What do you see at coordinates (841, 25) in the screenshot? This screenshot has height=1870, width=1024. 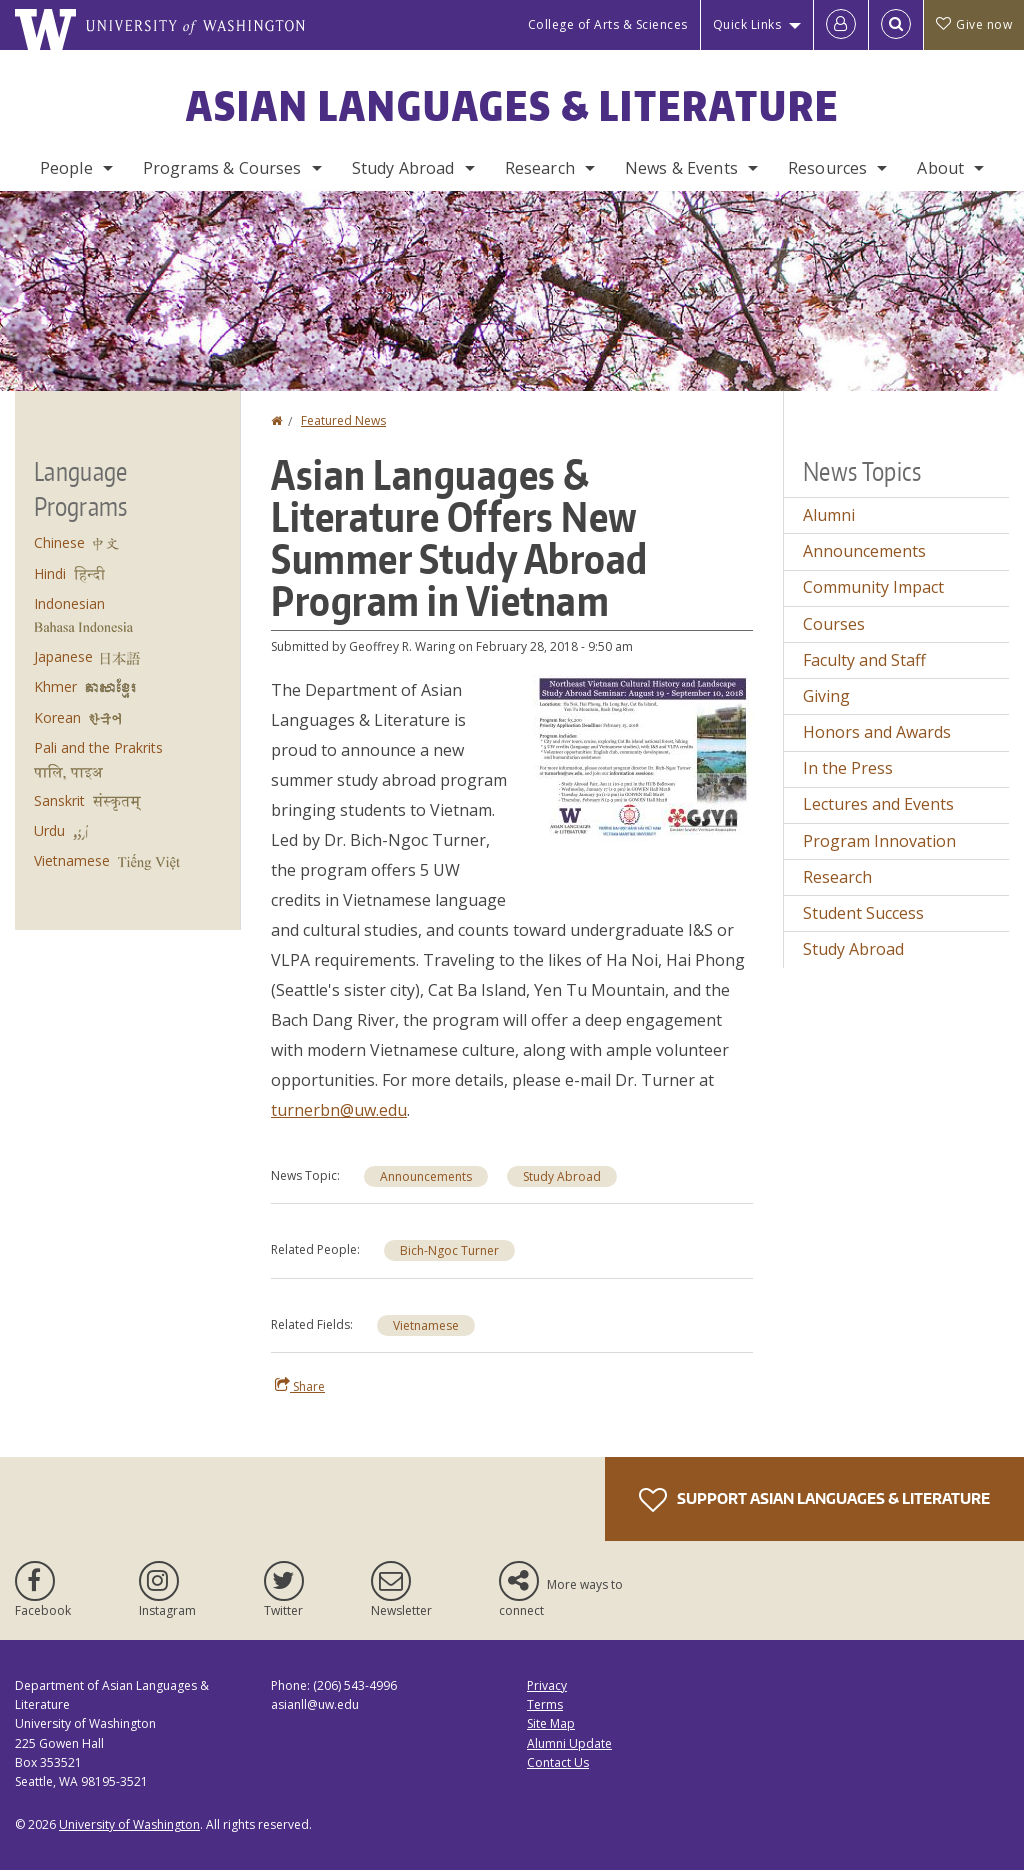 I see `[Log in]` at bounding box center [841, 25].